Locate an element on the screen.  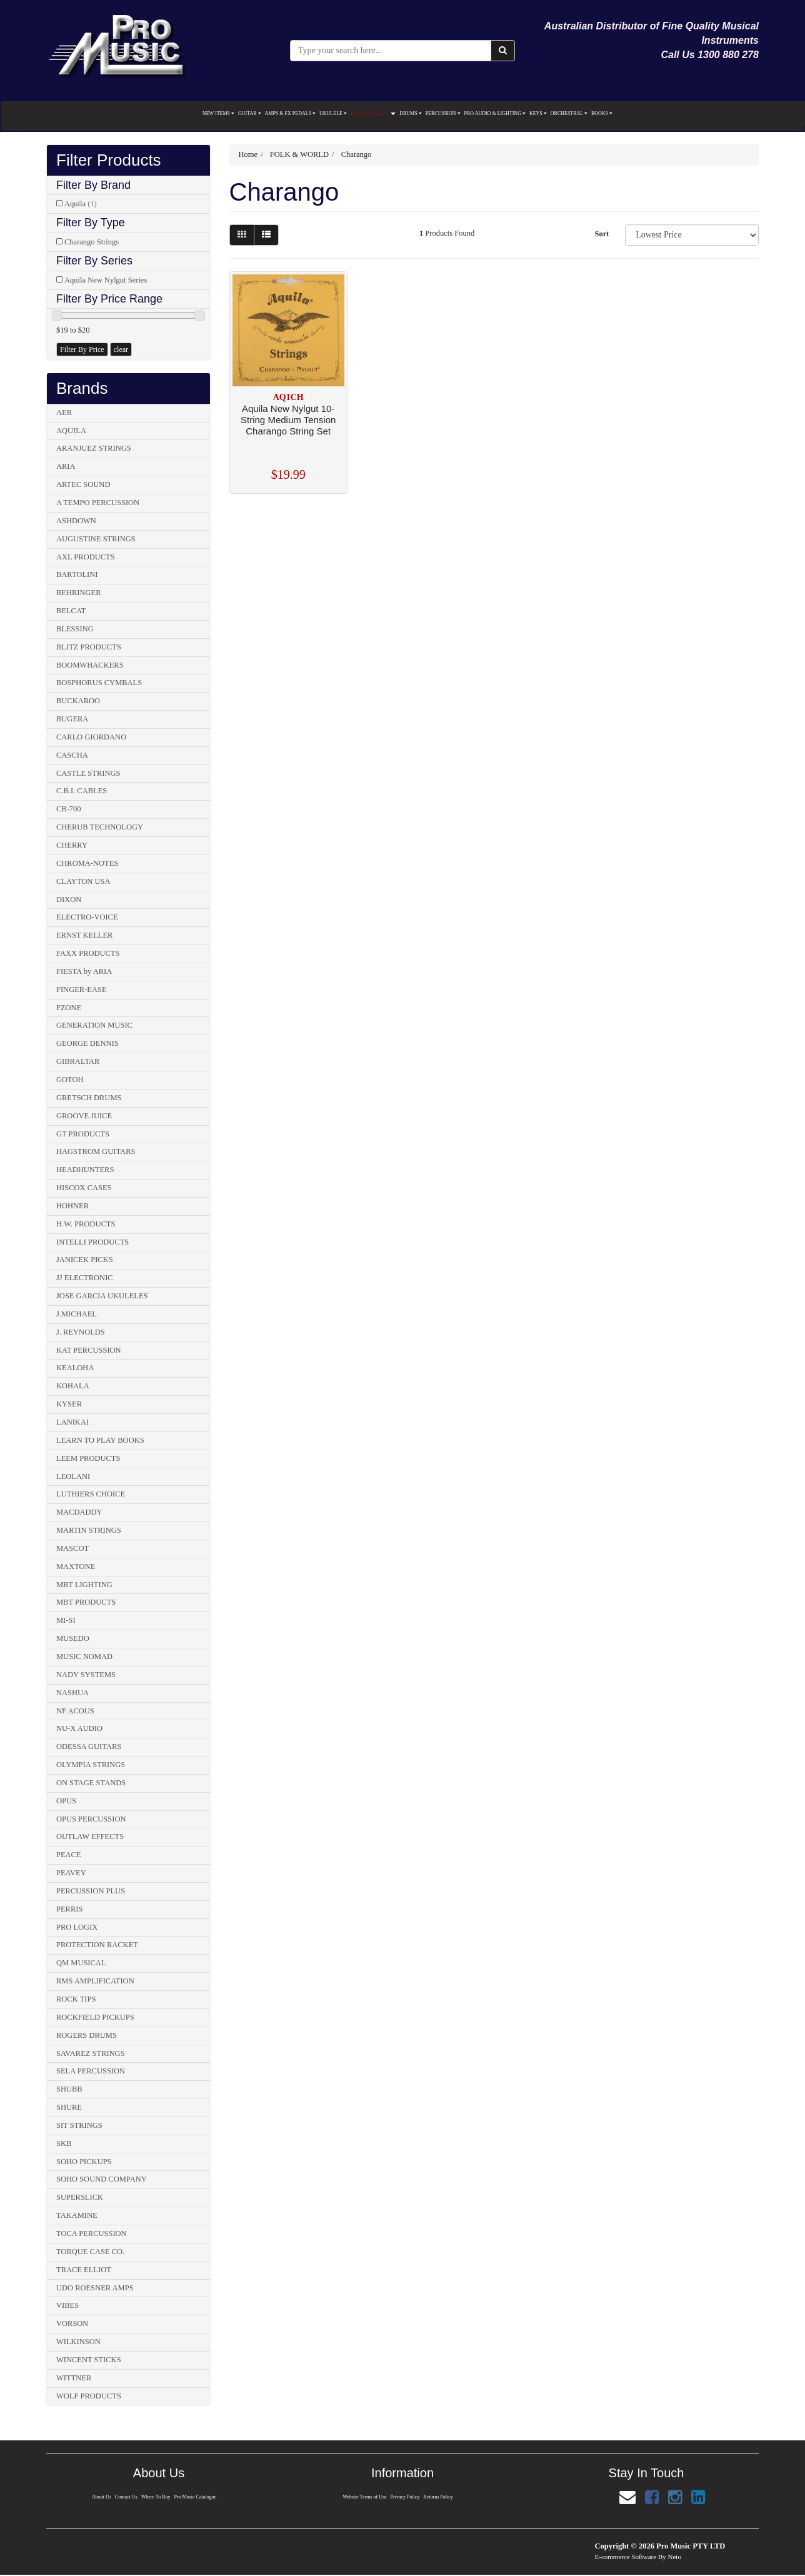
Returns Policy is located at coordinates (439, 2497).